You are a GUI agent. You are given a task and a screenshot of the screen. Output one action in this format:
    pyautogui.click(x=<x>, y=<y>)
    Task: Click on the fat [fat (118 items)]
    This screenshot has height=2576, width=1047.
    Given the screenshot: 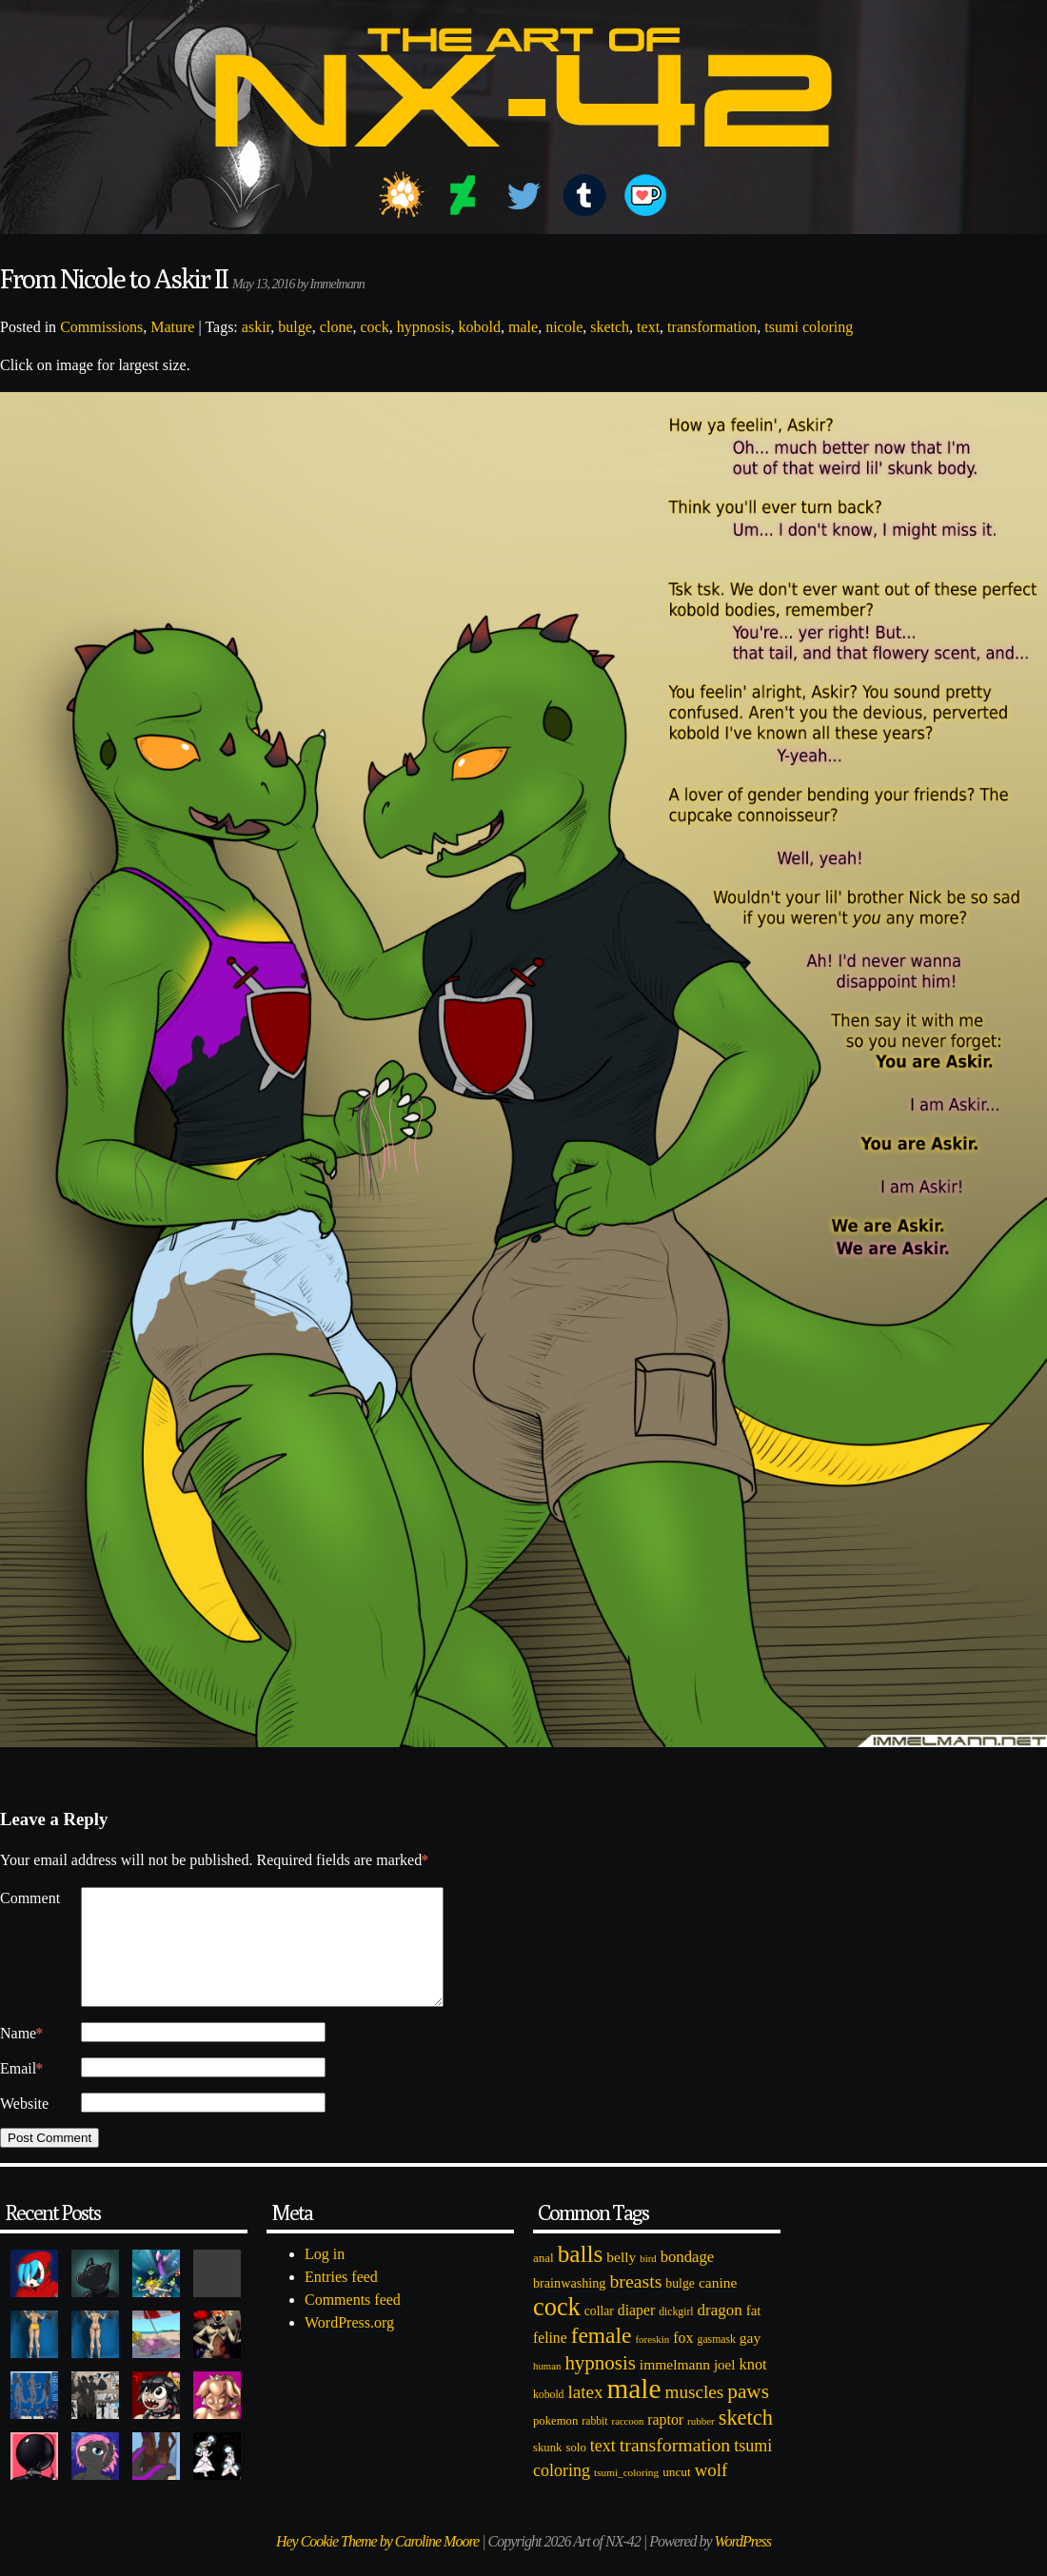 What is the action you would take?
    pyautogui.click(x=753, y=2333)
    